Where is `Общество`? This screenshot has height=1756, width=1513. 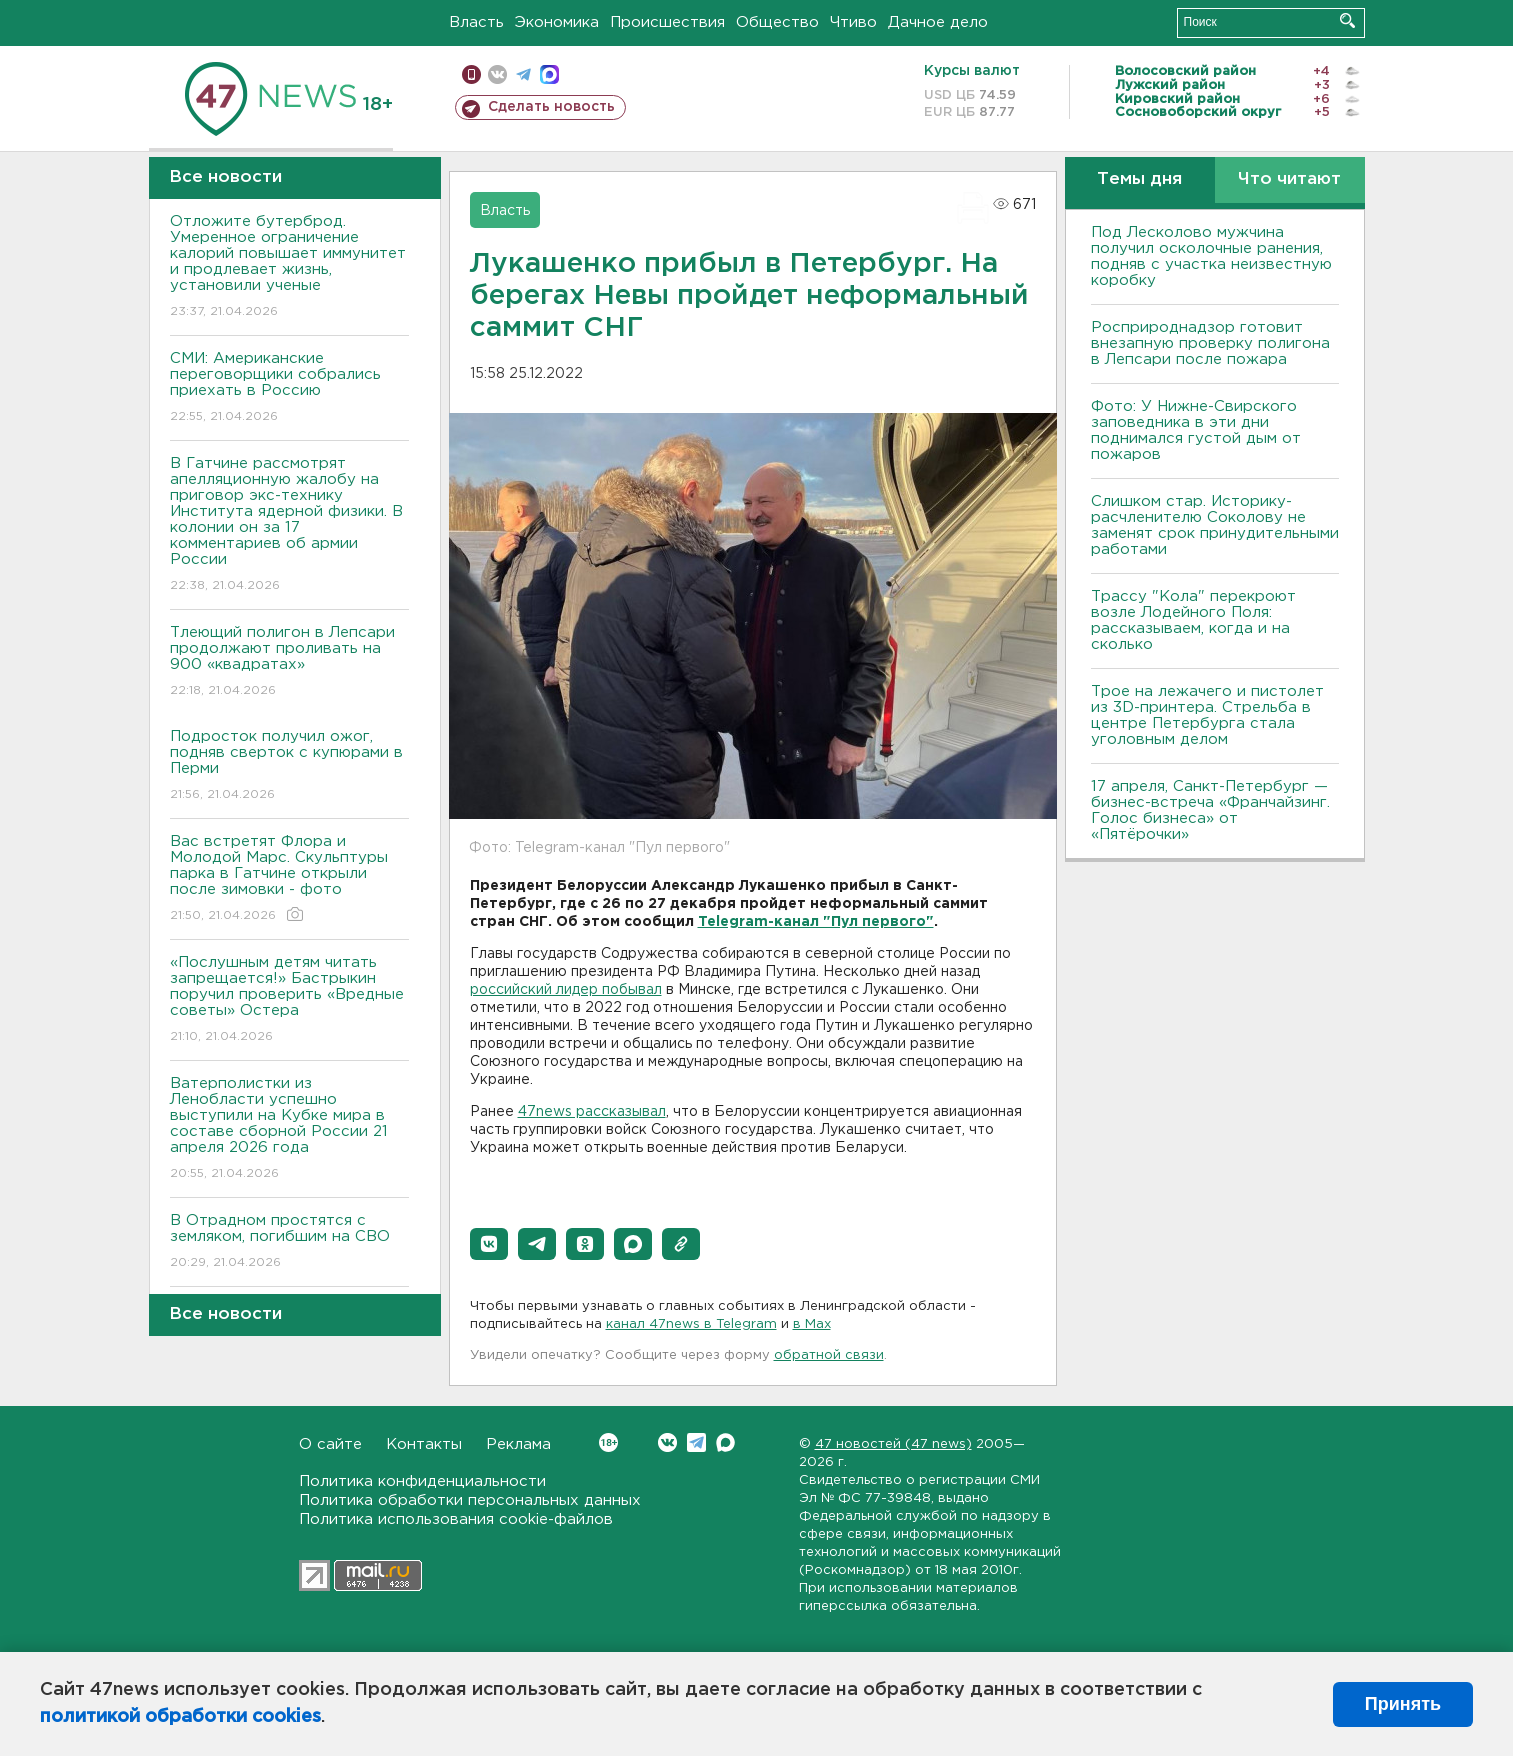 Общество is located at coordinates (777, 22).